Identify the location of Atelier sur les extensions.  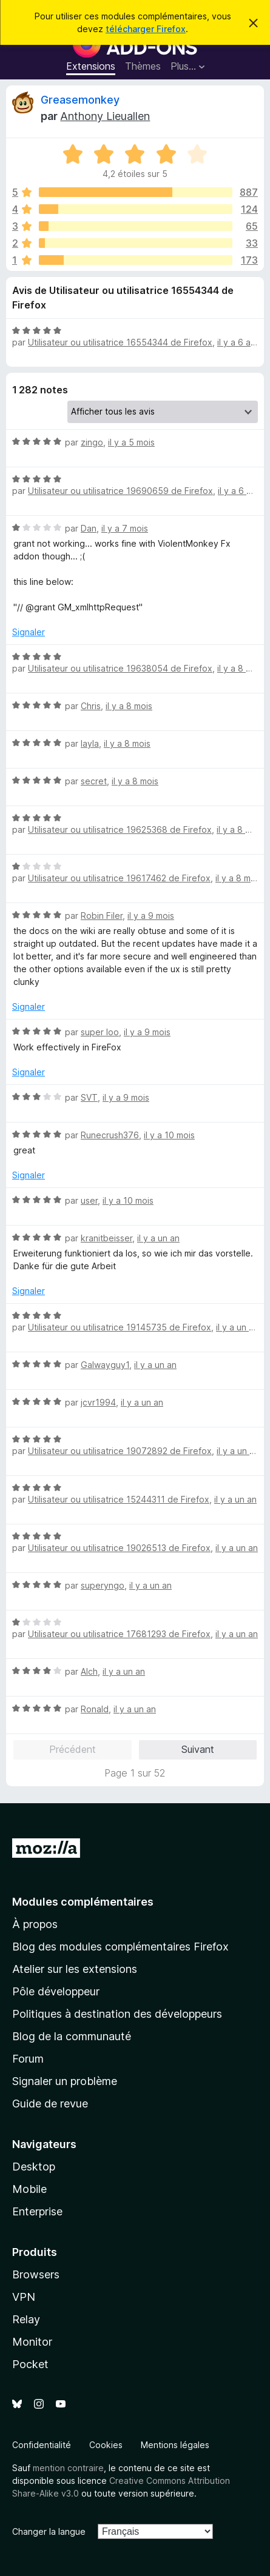
(74, 1969).